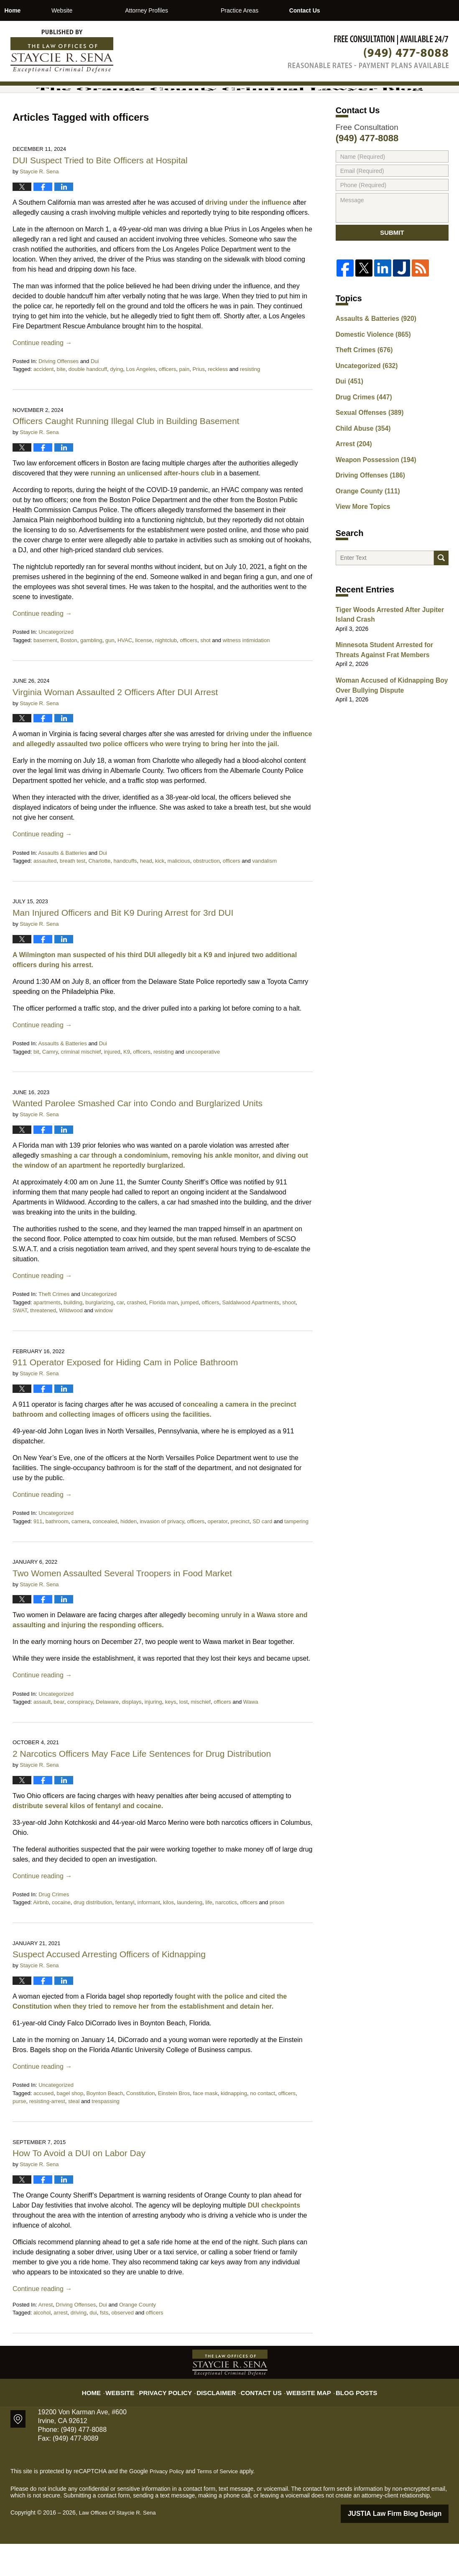 The width and height of the screenshot is (459, 2576). I want to click on narcotics, so click(226, 1936).